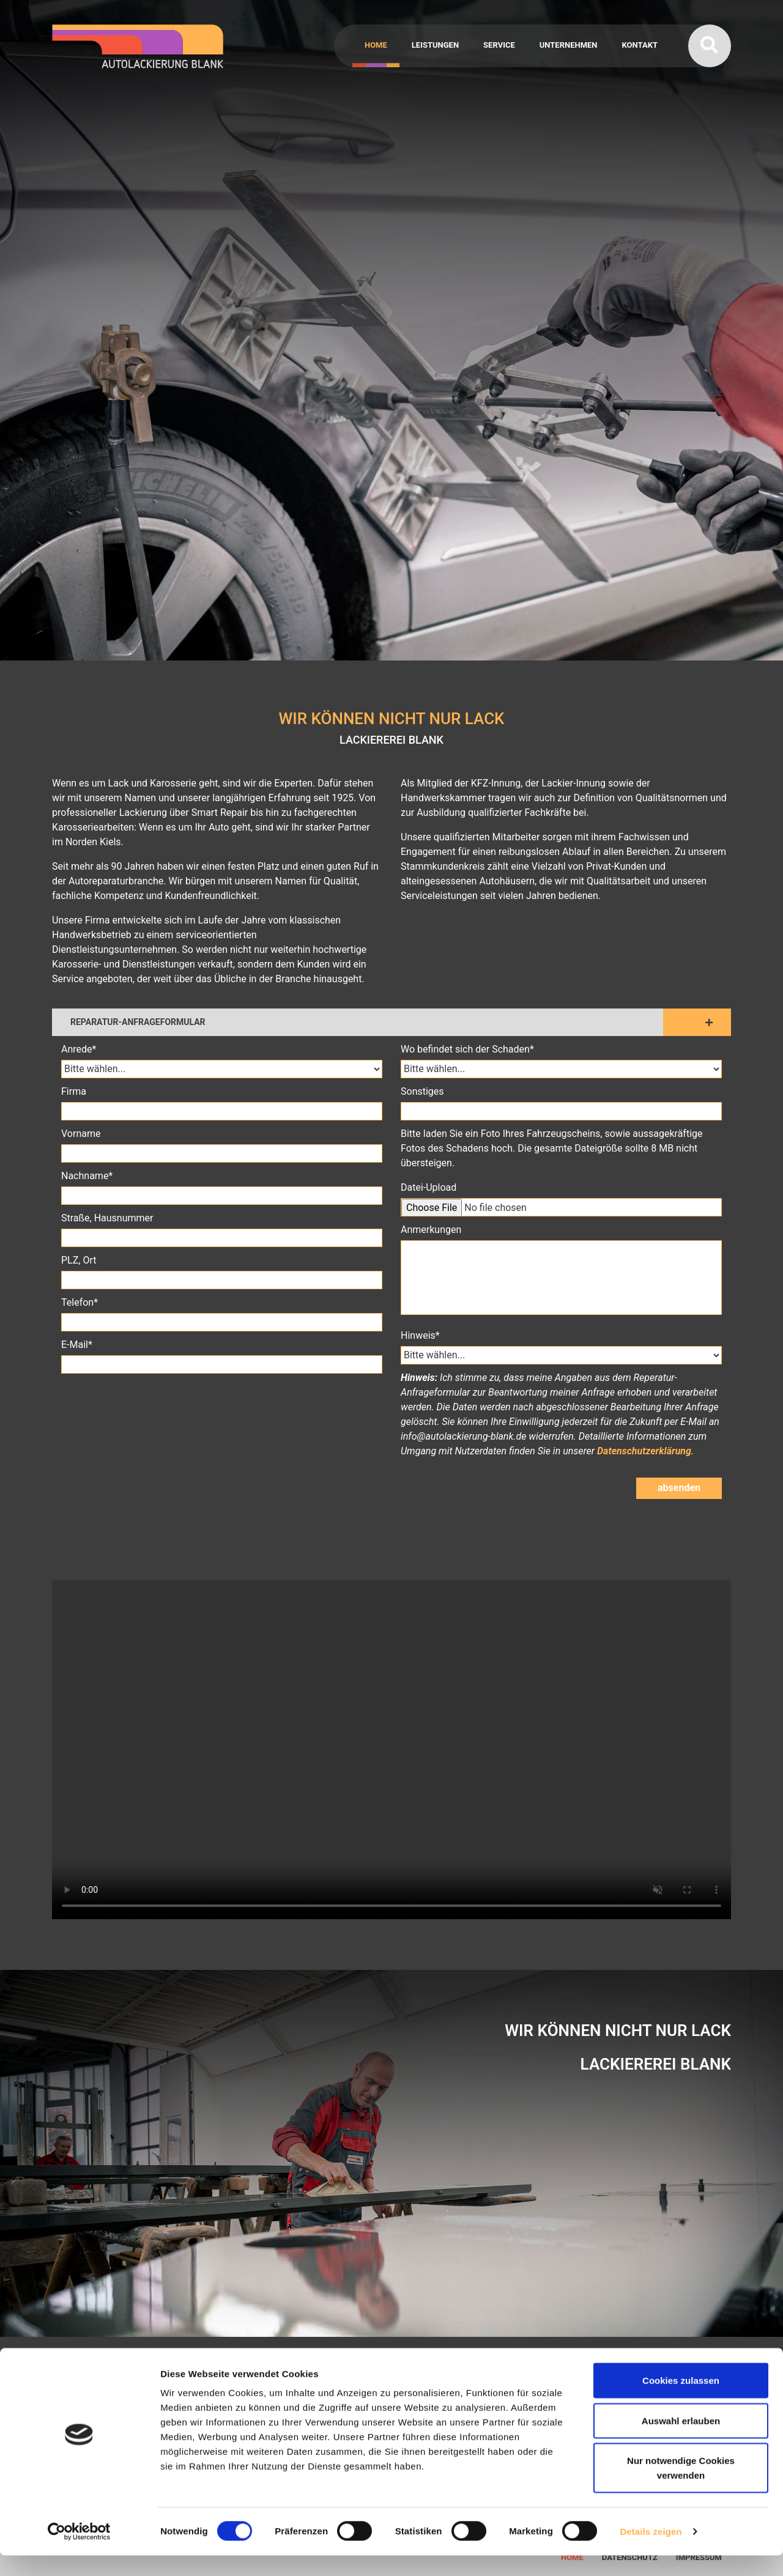  What do you see at coordinates (681, 2441) in the screenshot?
I see `Auswahl erlauben` at bounding box center [681, 2441].